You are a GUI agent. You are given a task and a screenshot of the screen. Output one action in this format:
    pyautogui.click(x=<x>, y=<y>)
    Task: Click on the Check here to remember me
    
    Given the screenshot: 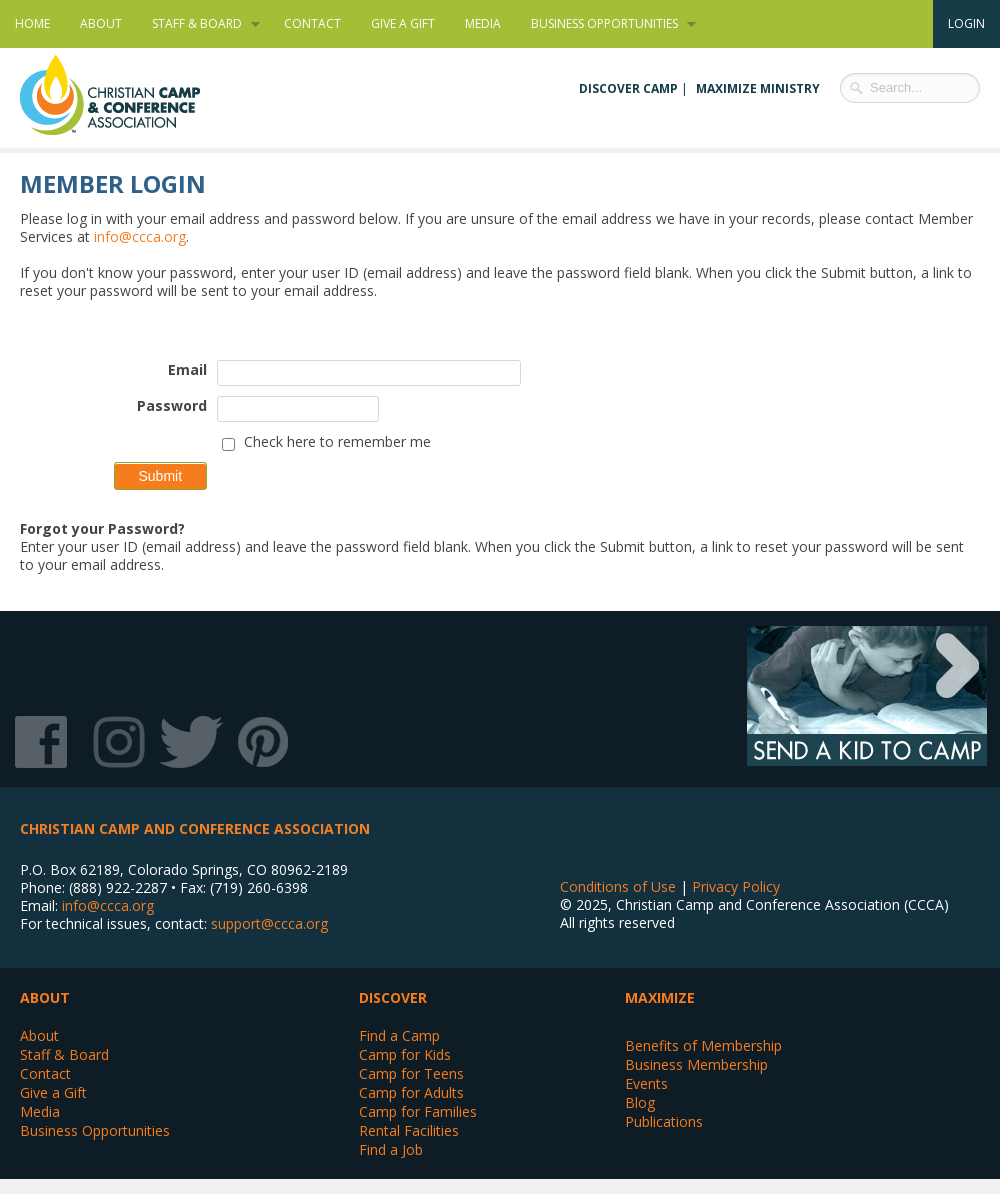 What is the action you would take?
    pyautogui.click(x=337, y=441)
    